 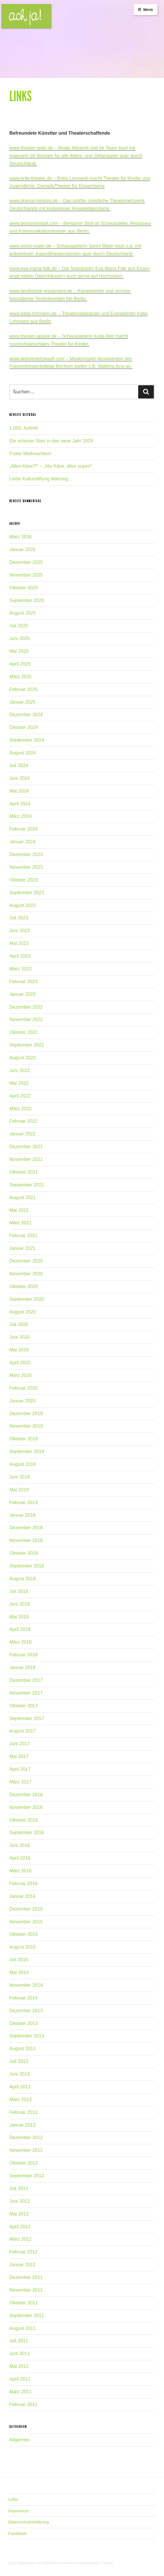 What do you see at coordinates (22, 1947) in the screenshot?
I see `August 2015` at bounding box center [22, 1947].